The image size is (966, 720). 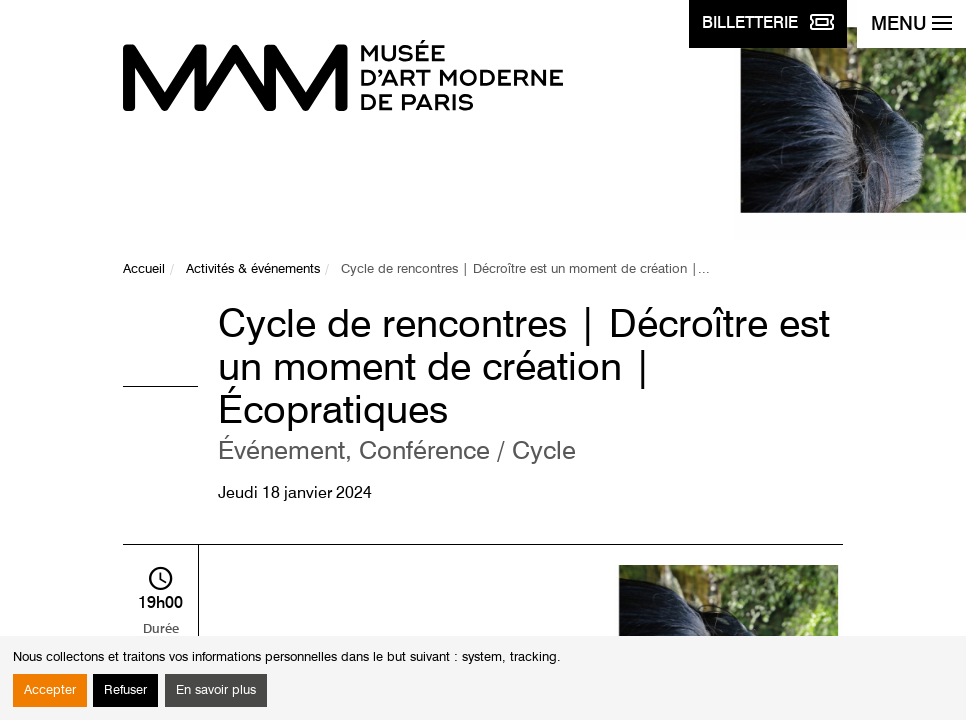 I want to click on Accepter, so click(x=50, y=690).